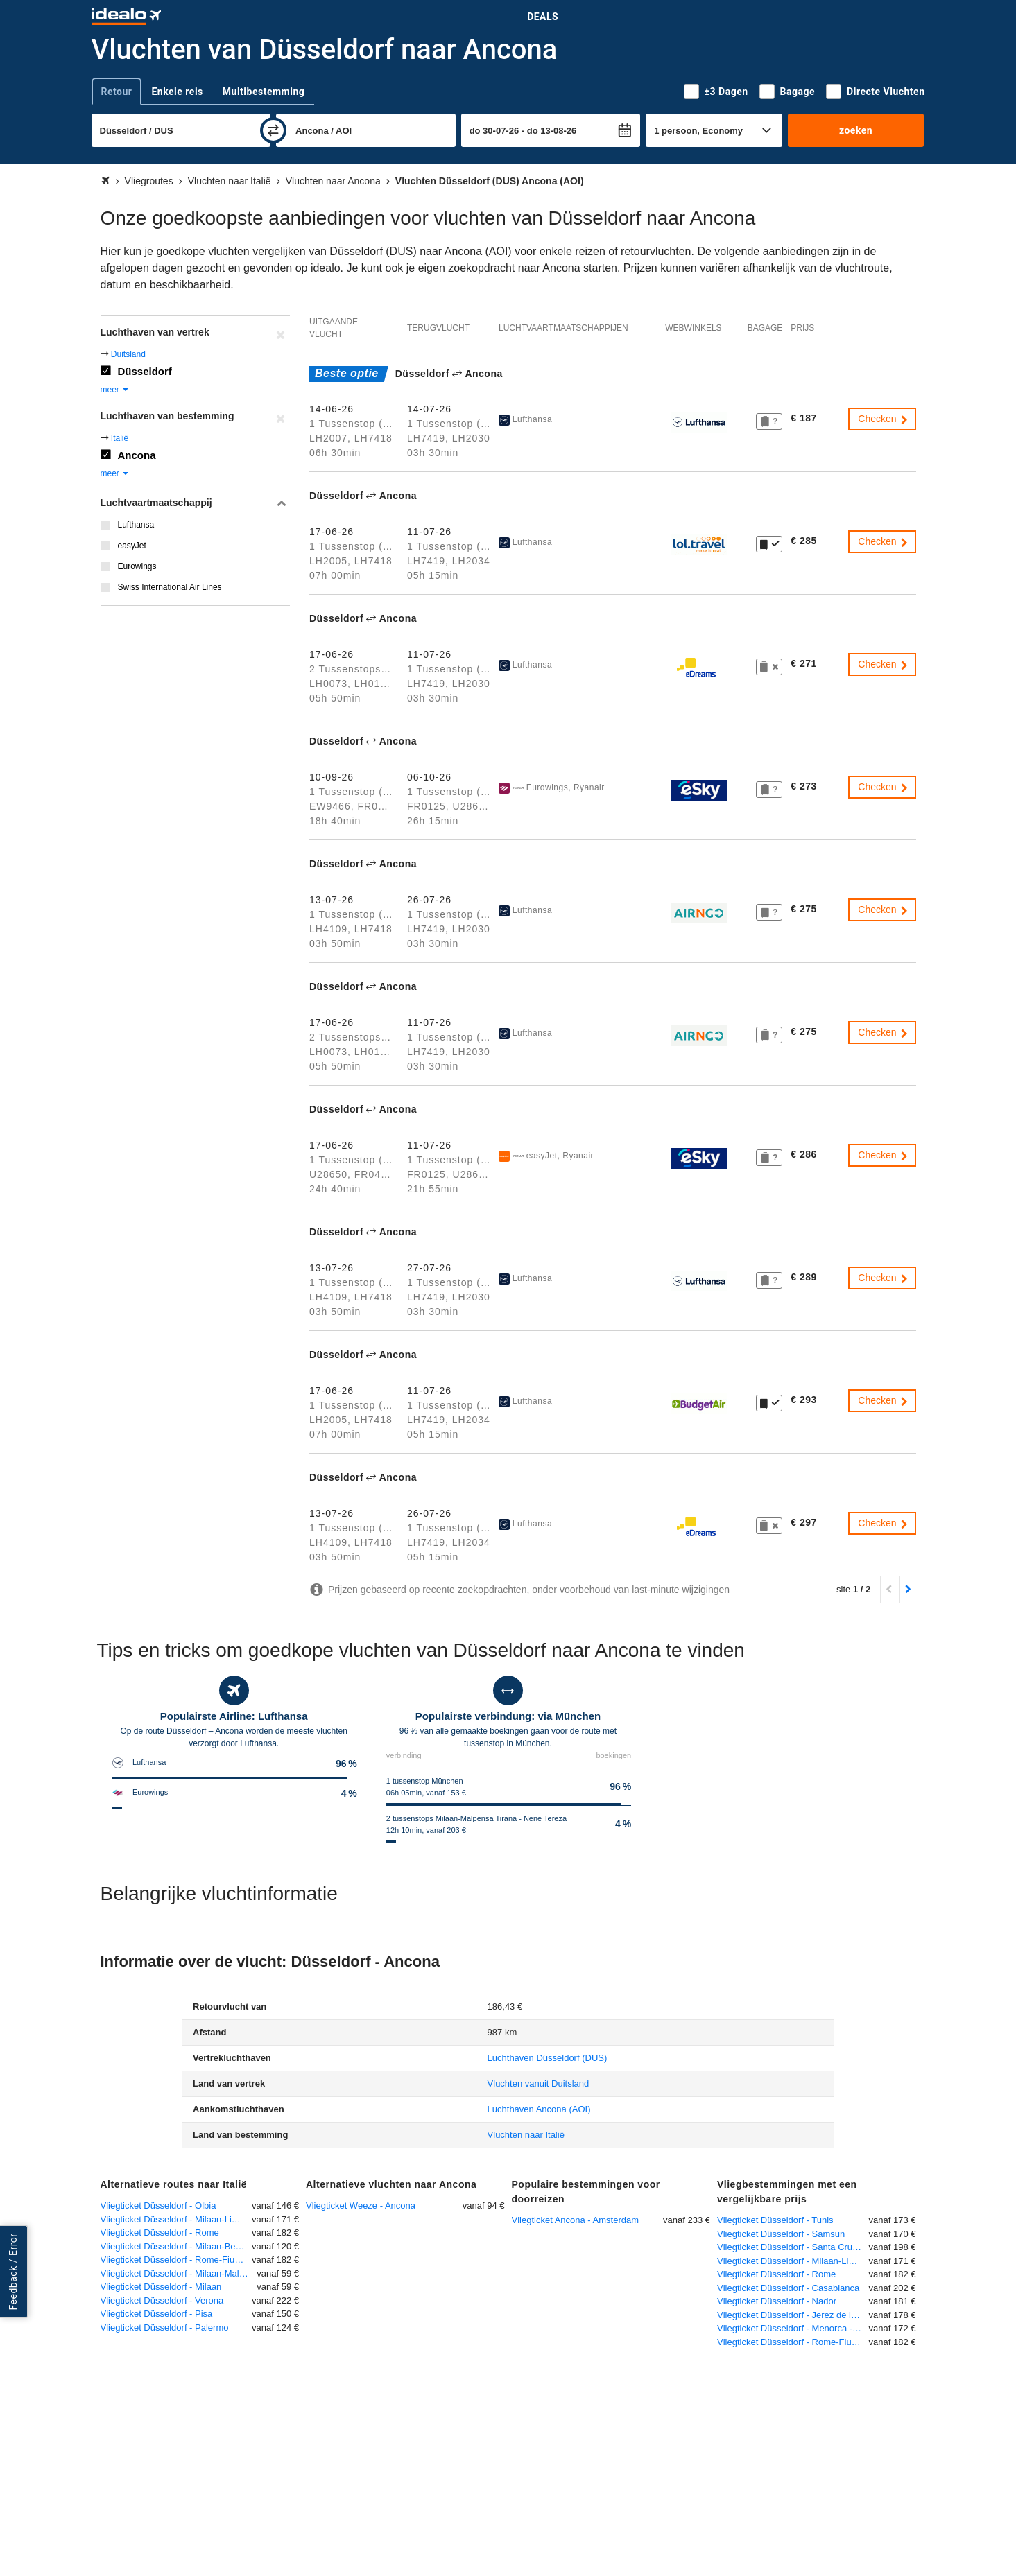 The height and width of the screenshot is (2576, 1016). Describe the element at coordinates (13, 2272) in the screenshot. I see `Feedback / Error` at that location.